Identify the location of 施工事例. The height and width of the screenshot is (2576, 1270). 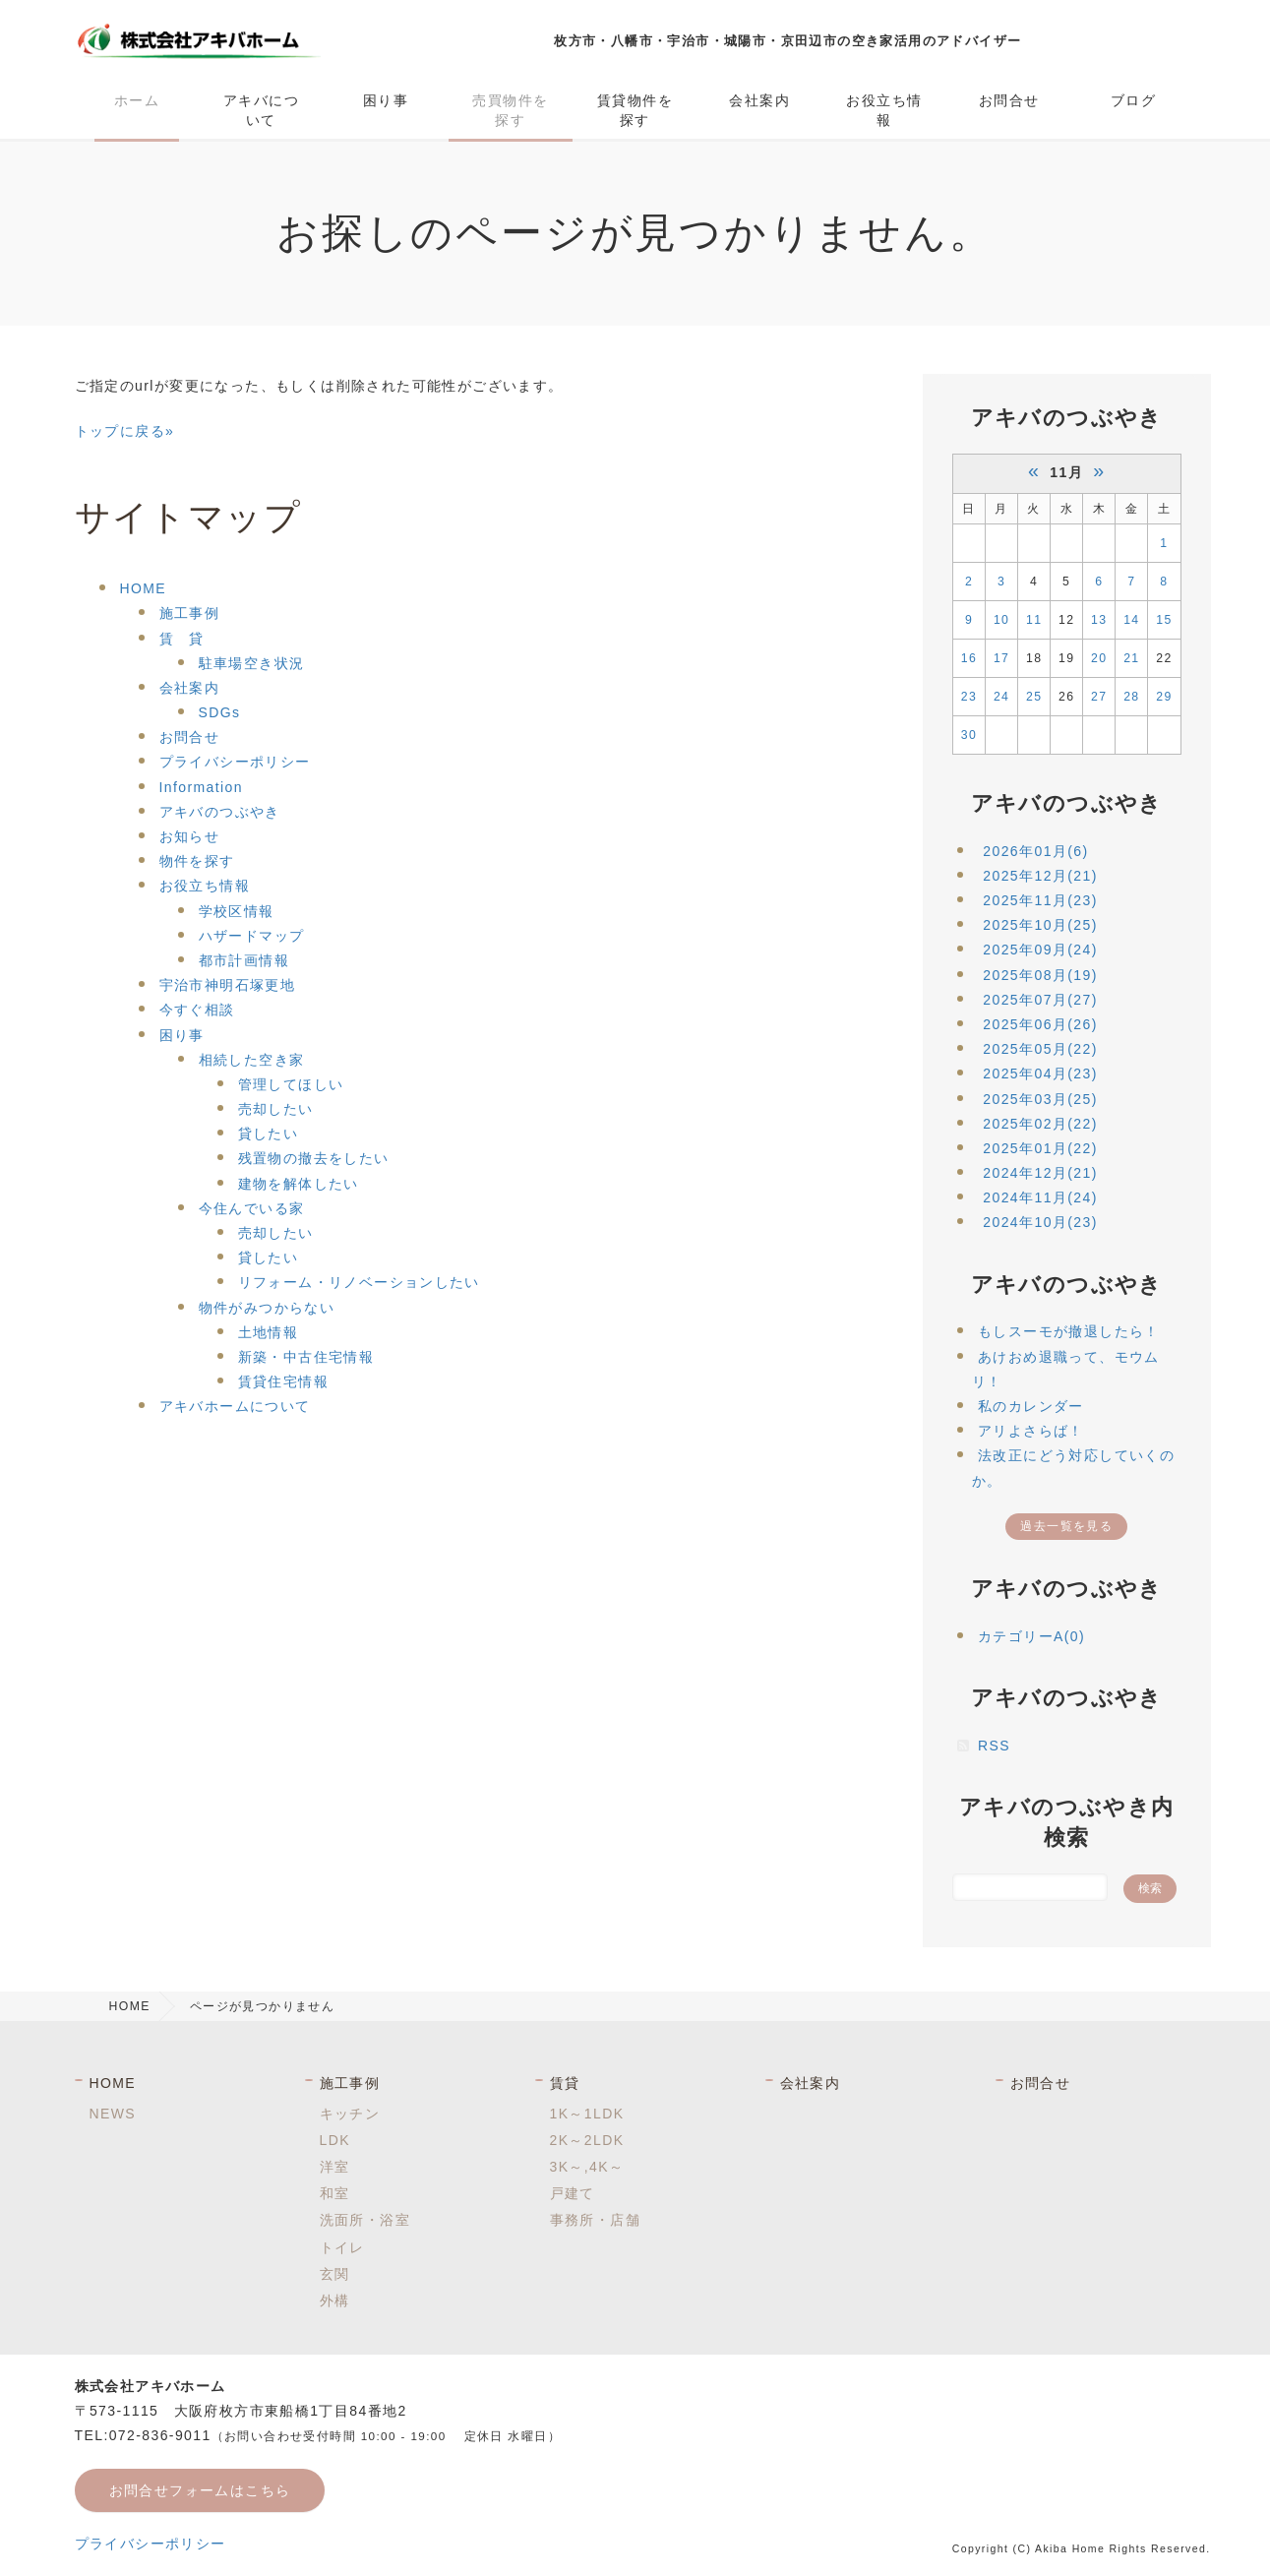
(189, 613).